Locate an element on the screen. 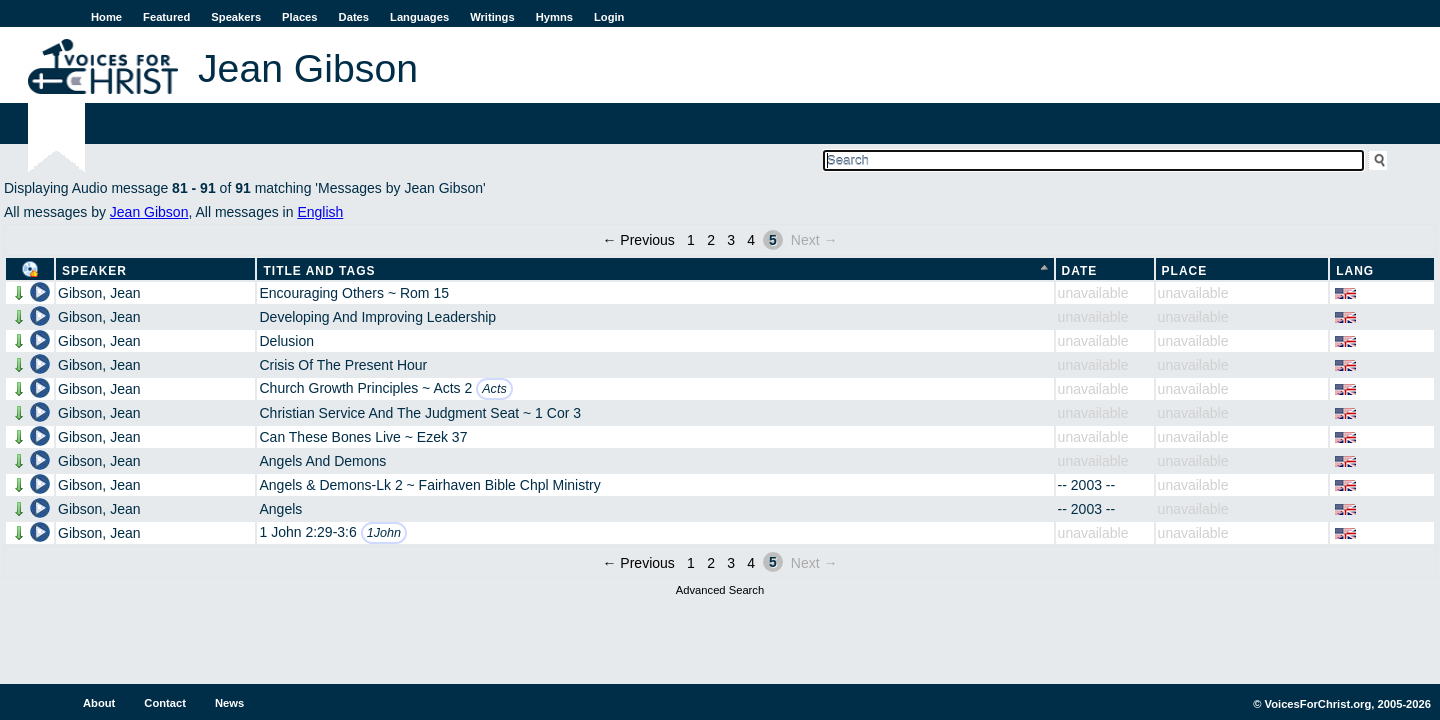  Lang is located at coordinates (1355, 271).